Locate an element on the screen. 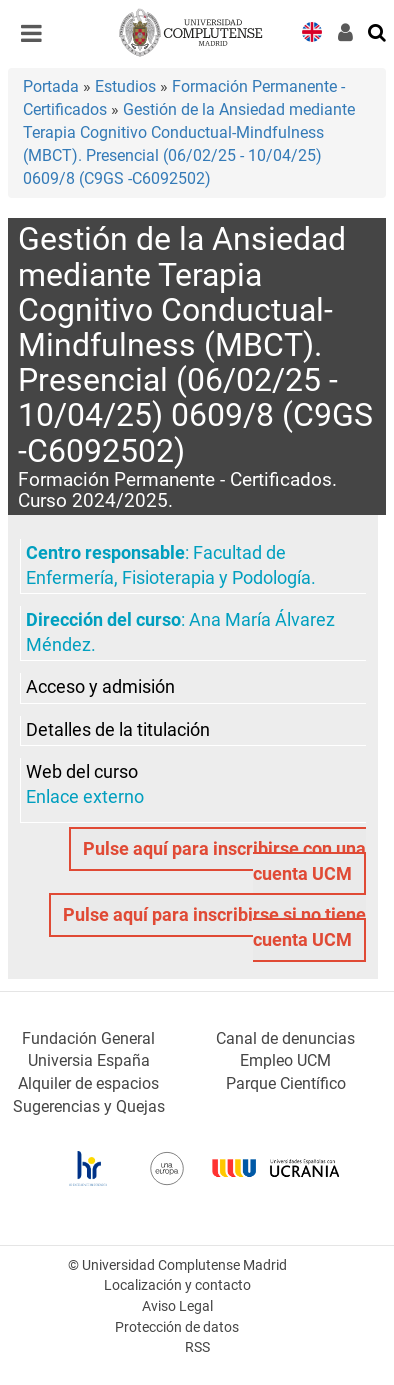 This screenshot has width=394, height=1385. RSS is located at coordinates (197, 1347).